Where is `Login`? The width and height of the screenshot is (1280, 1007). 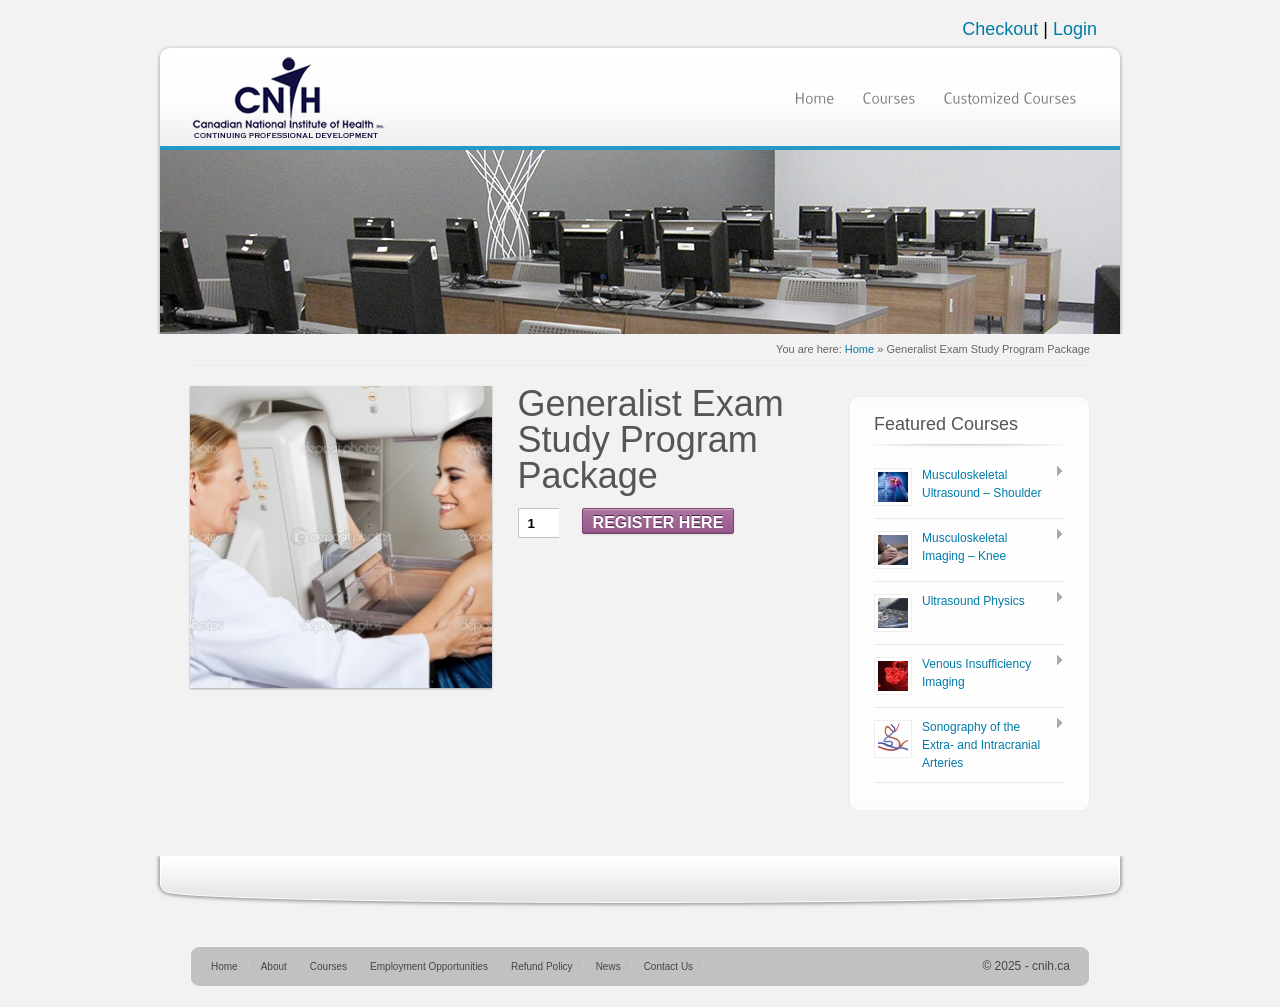 Login is located at coordinates (1075, 29).